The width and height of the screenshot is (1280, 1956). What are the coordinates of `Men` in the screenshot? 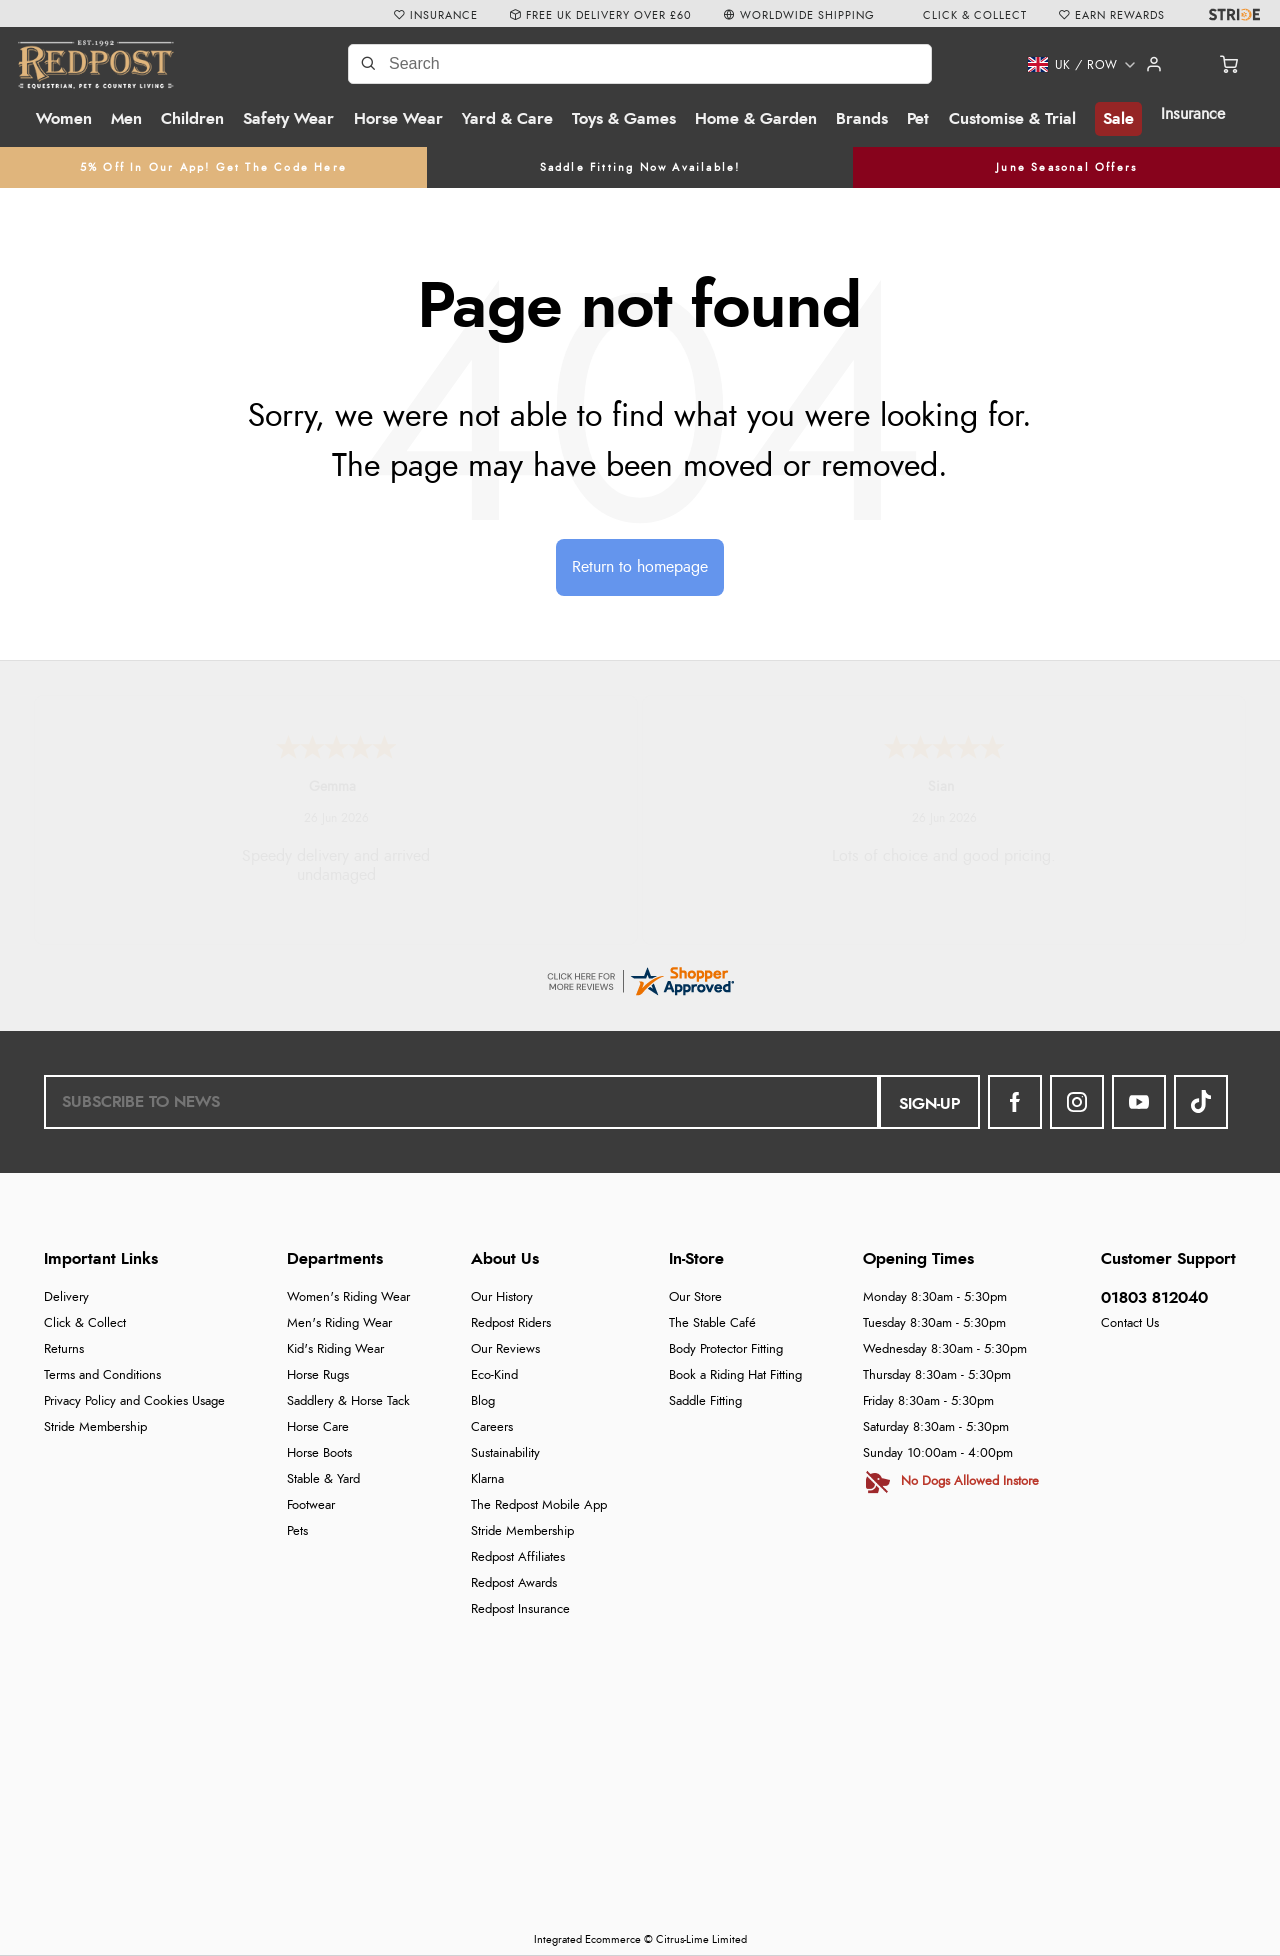 It's located at (126, 119).